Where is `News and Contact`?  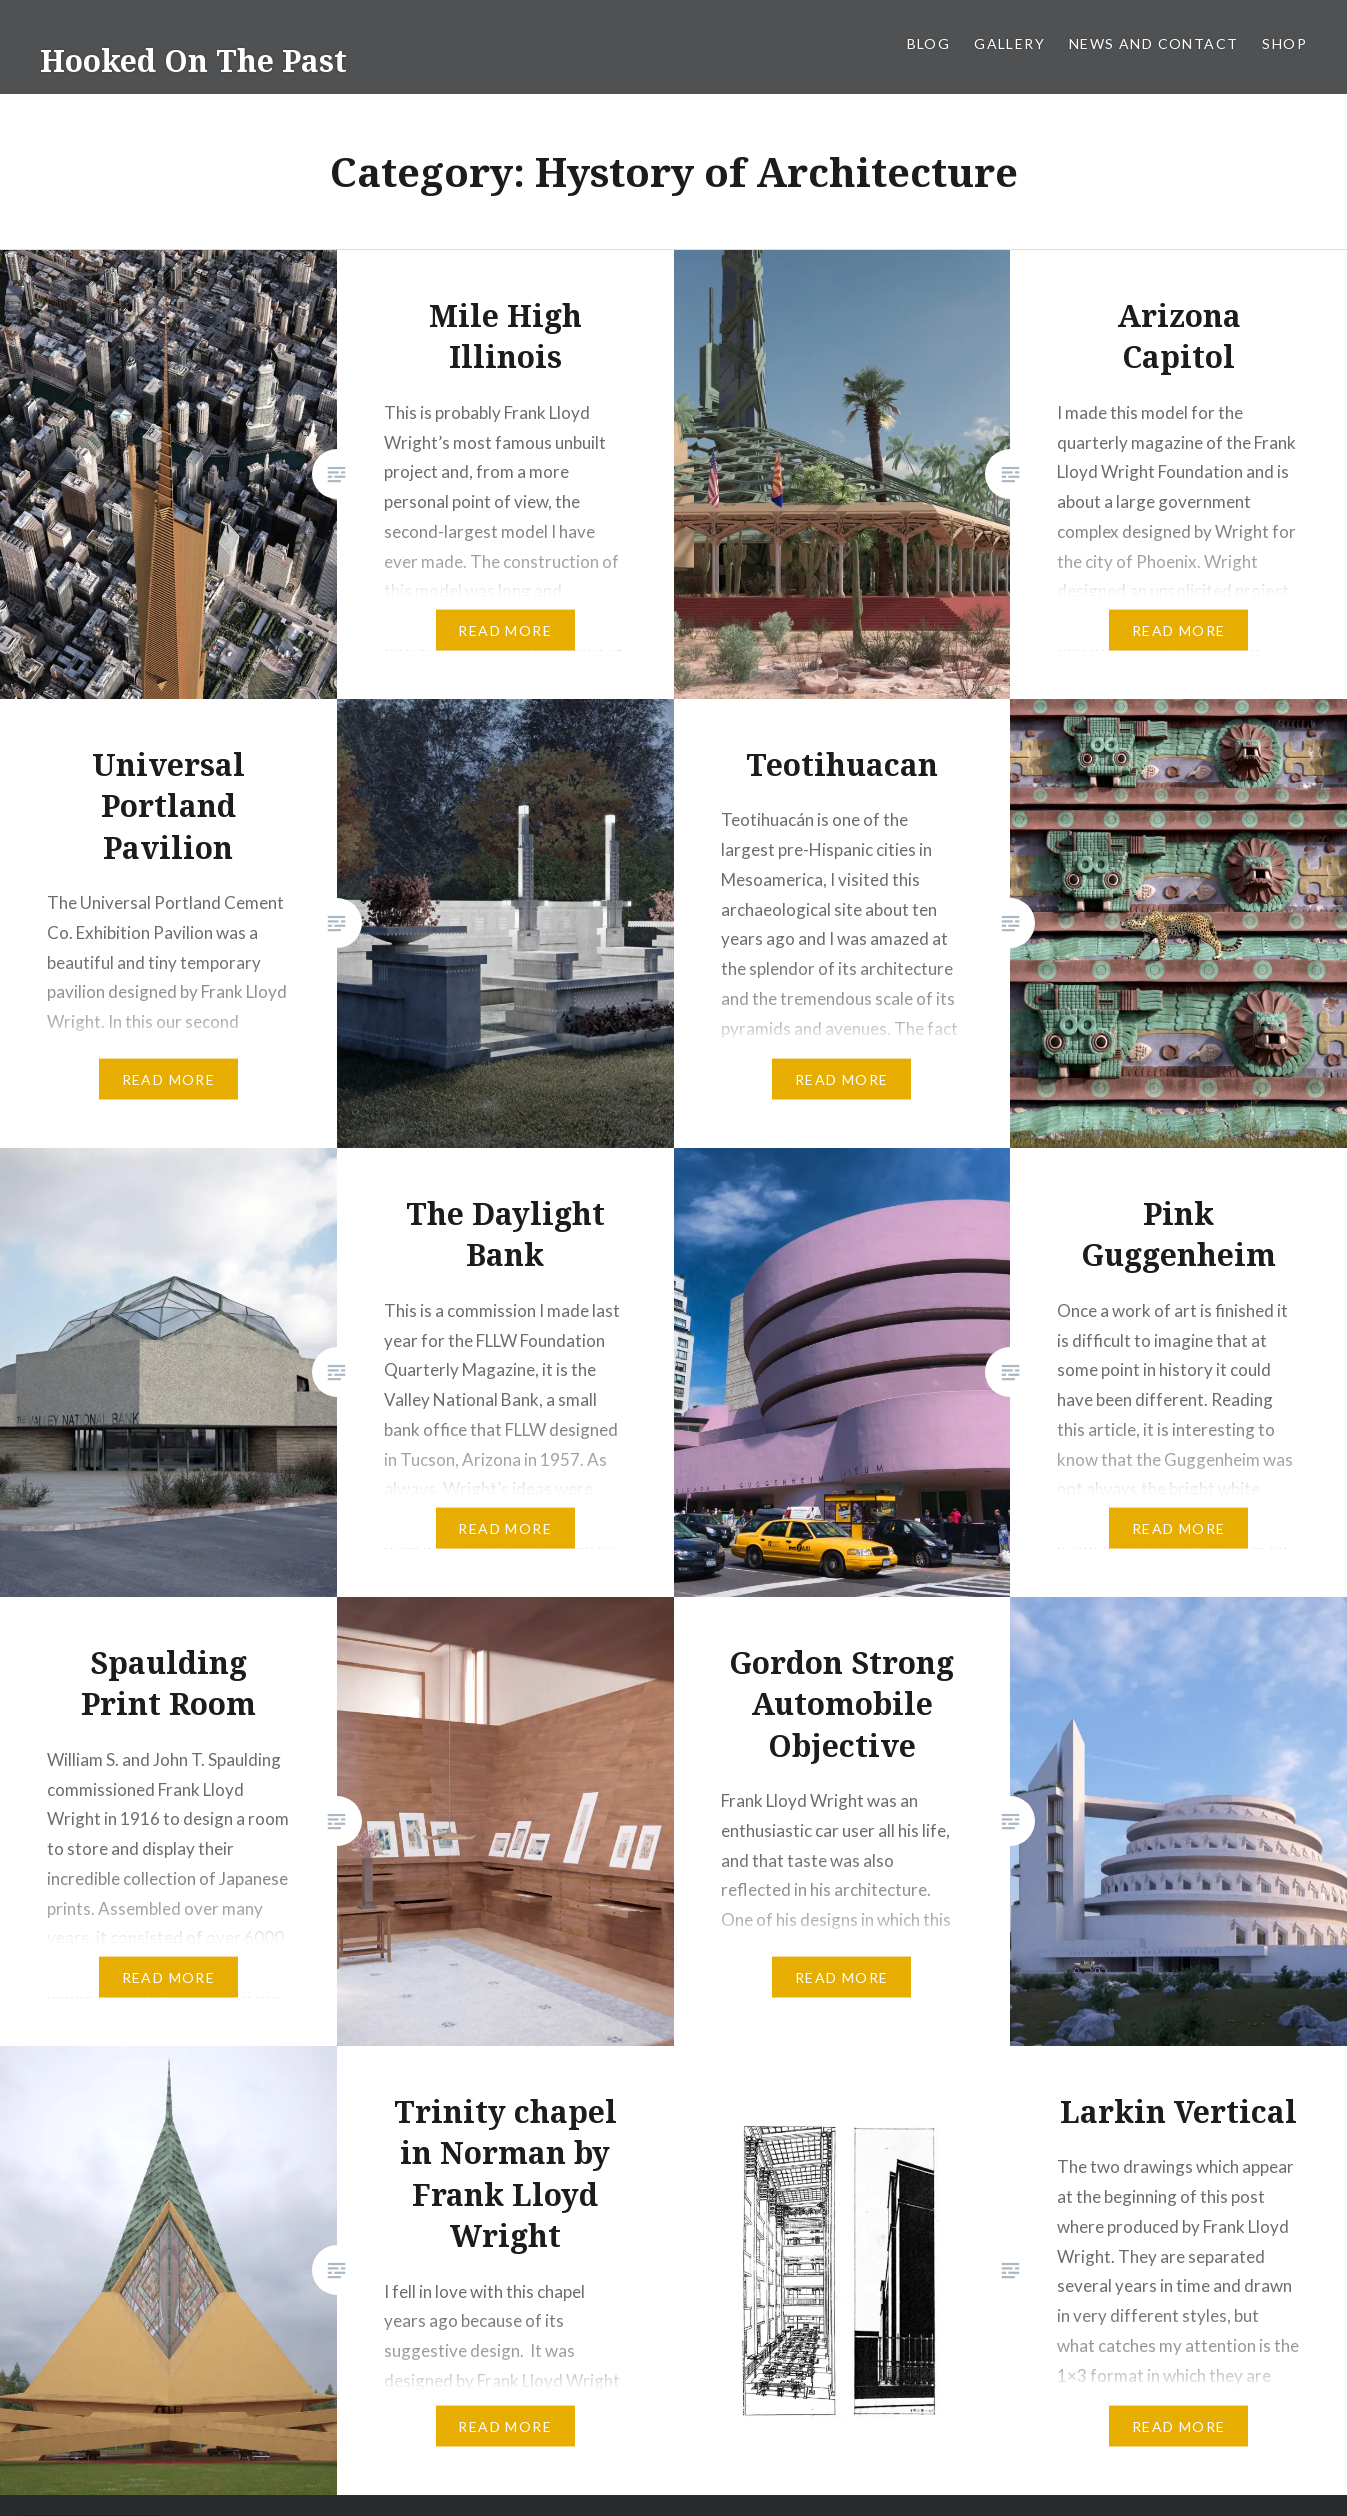
News and Contact is located at coordinates (1153, 43).